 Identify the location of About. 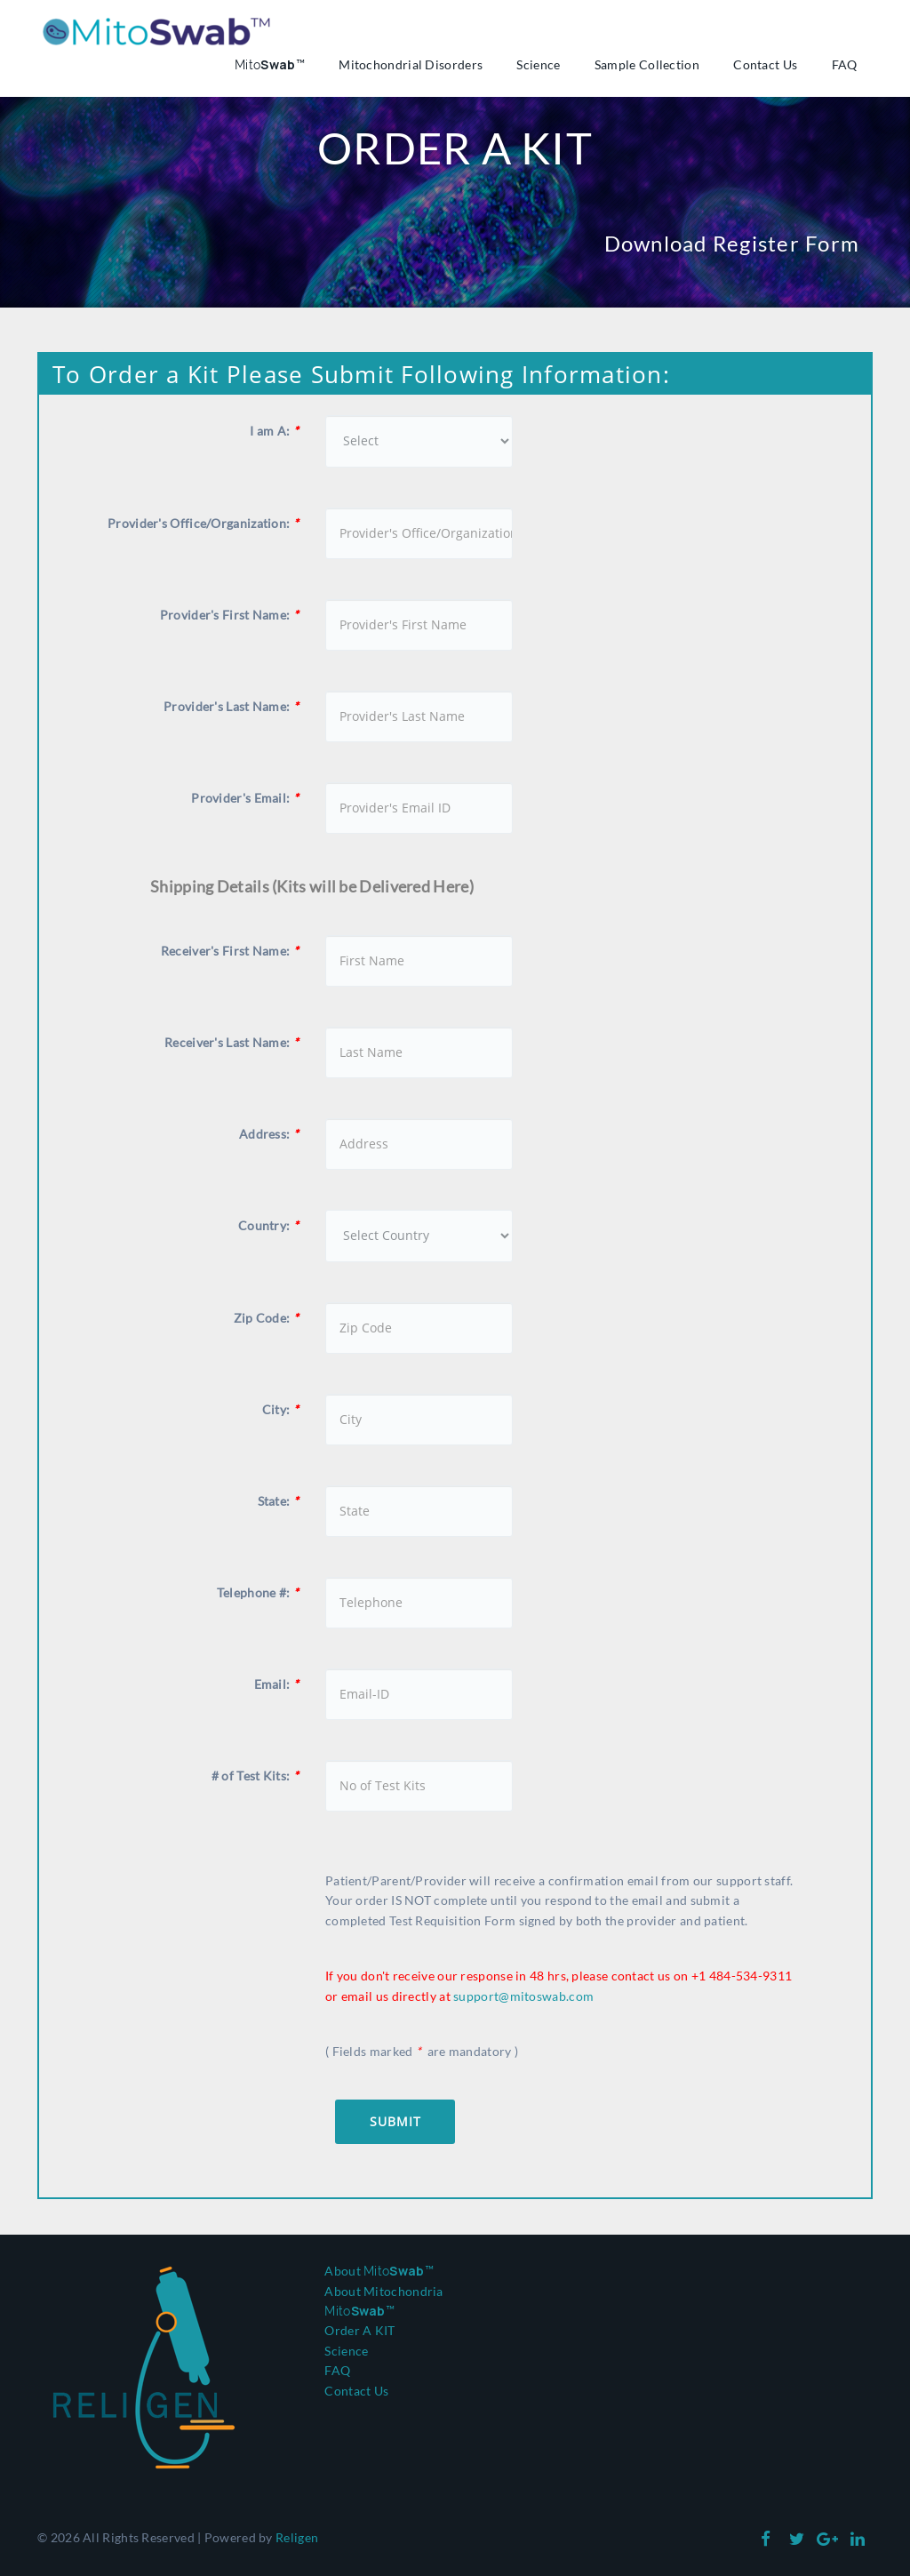
(379, 2270).